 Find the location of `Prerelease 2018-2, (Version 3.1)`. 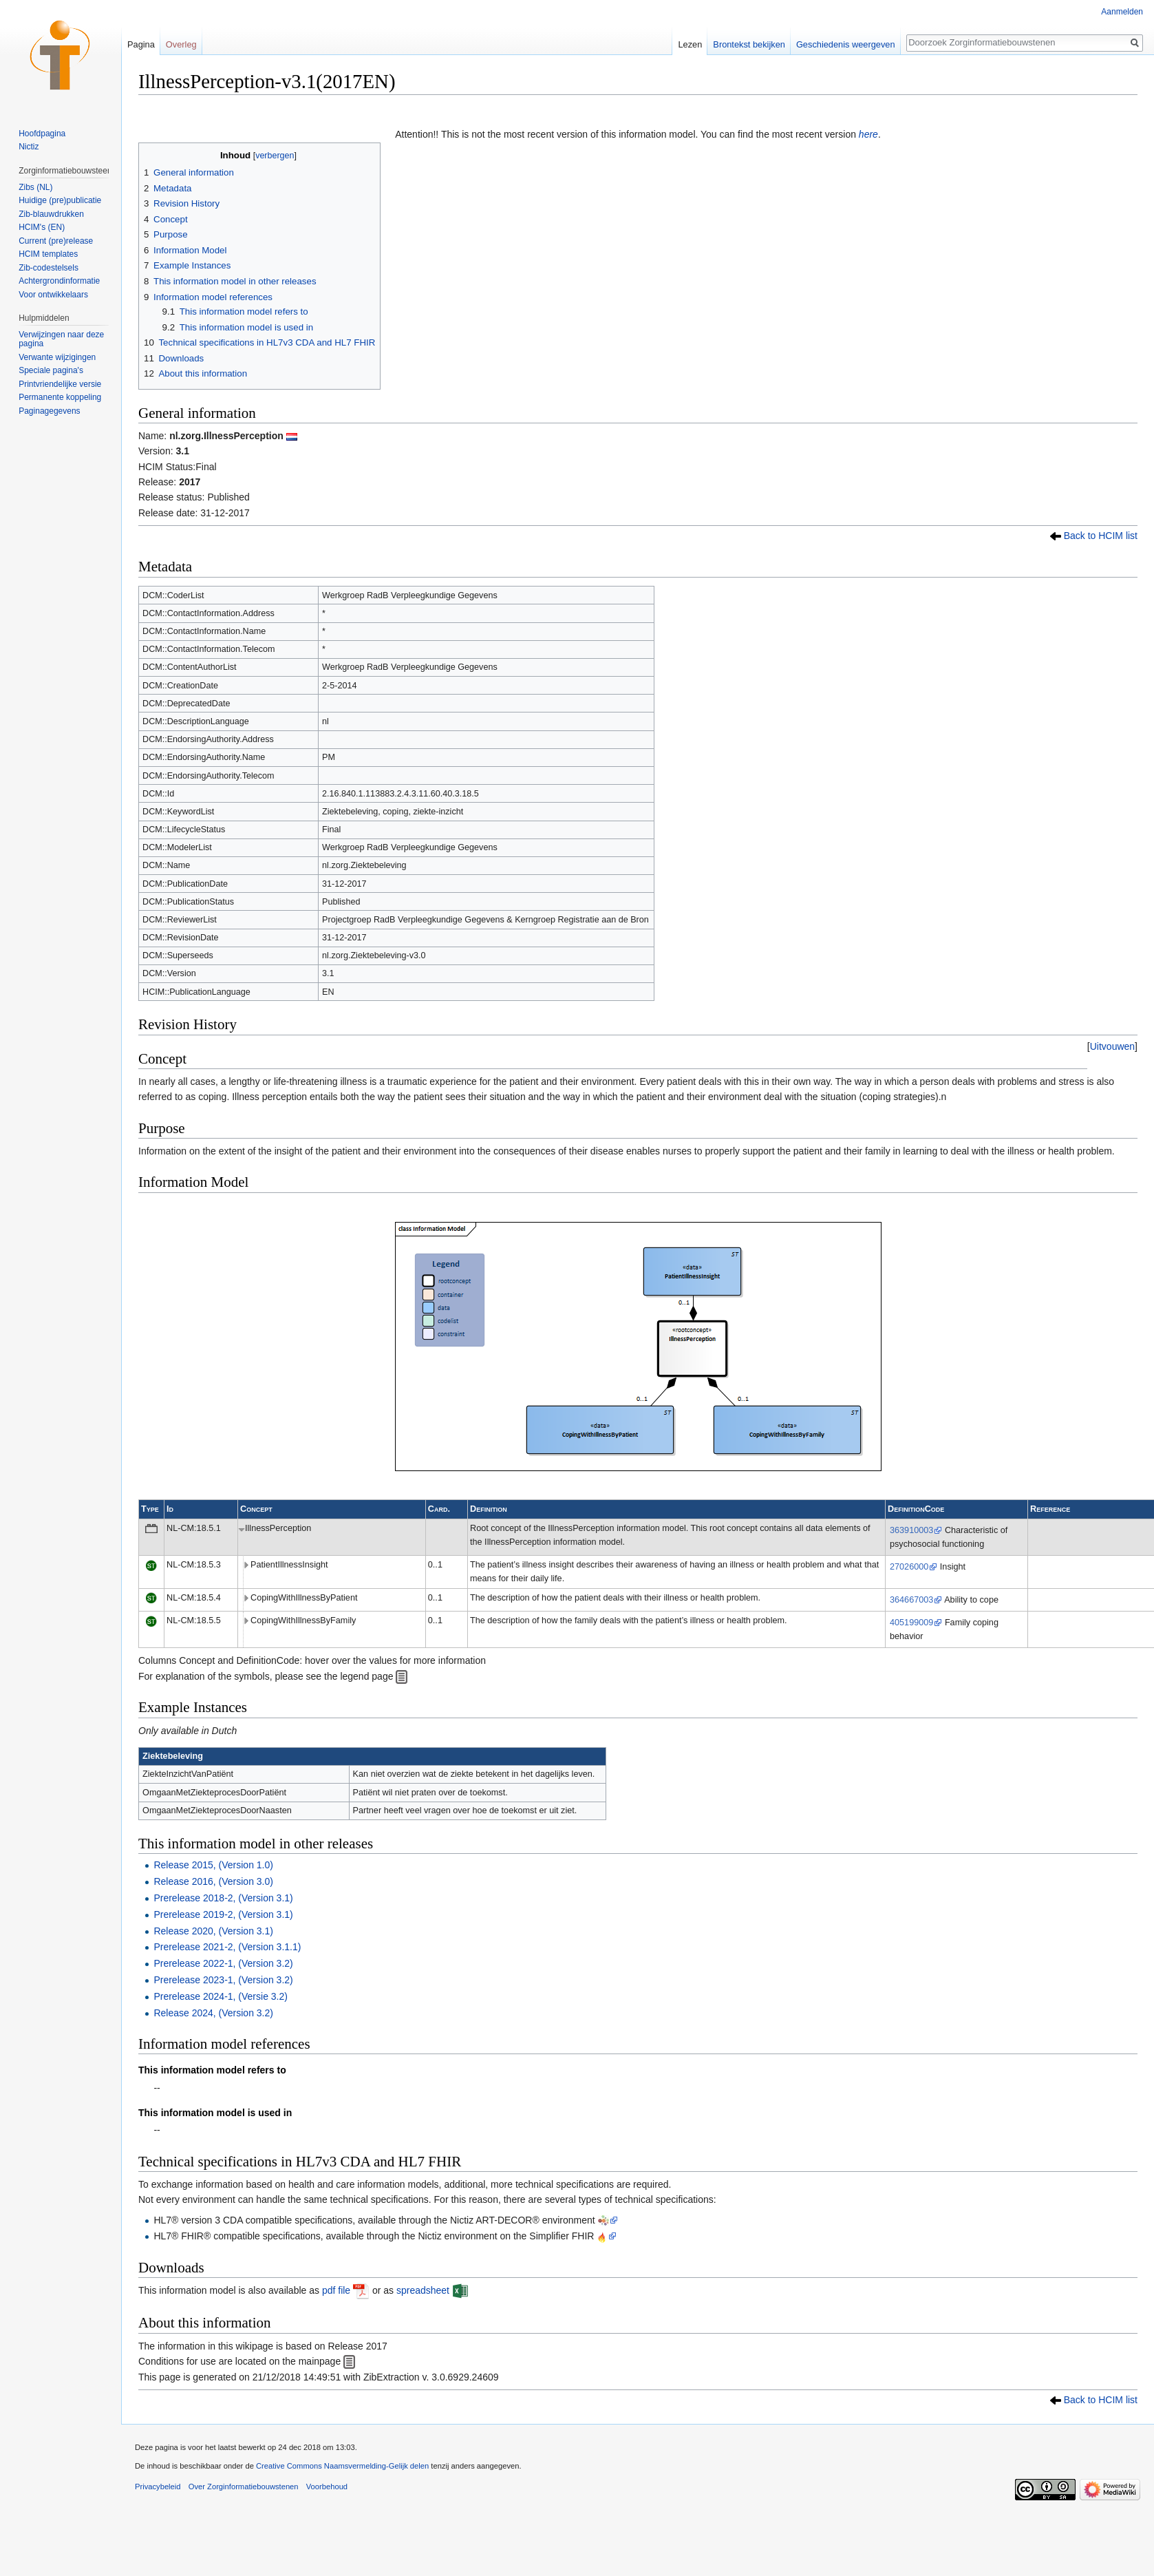

Prerelease 2018-2, (Version 3.1) is located at coordinates (222, 1897).